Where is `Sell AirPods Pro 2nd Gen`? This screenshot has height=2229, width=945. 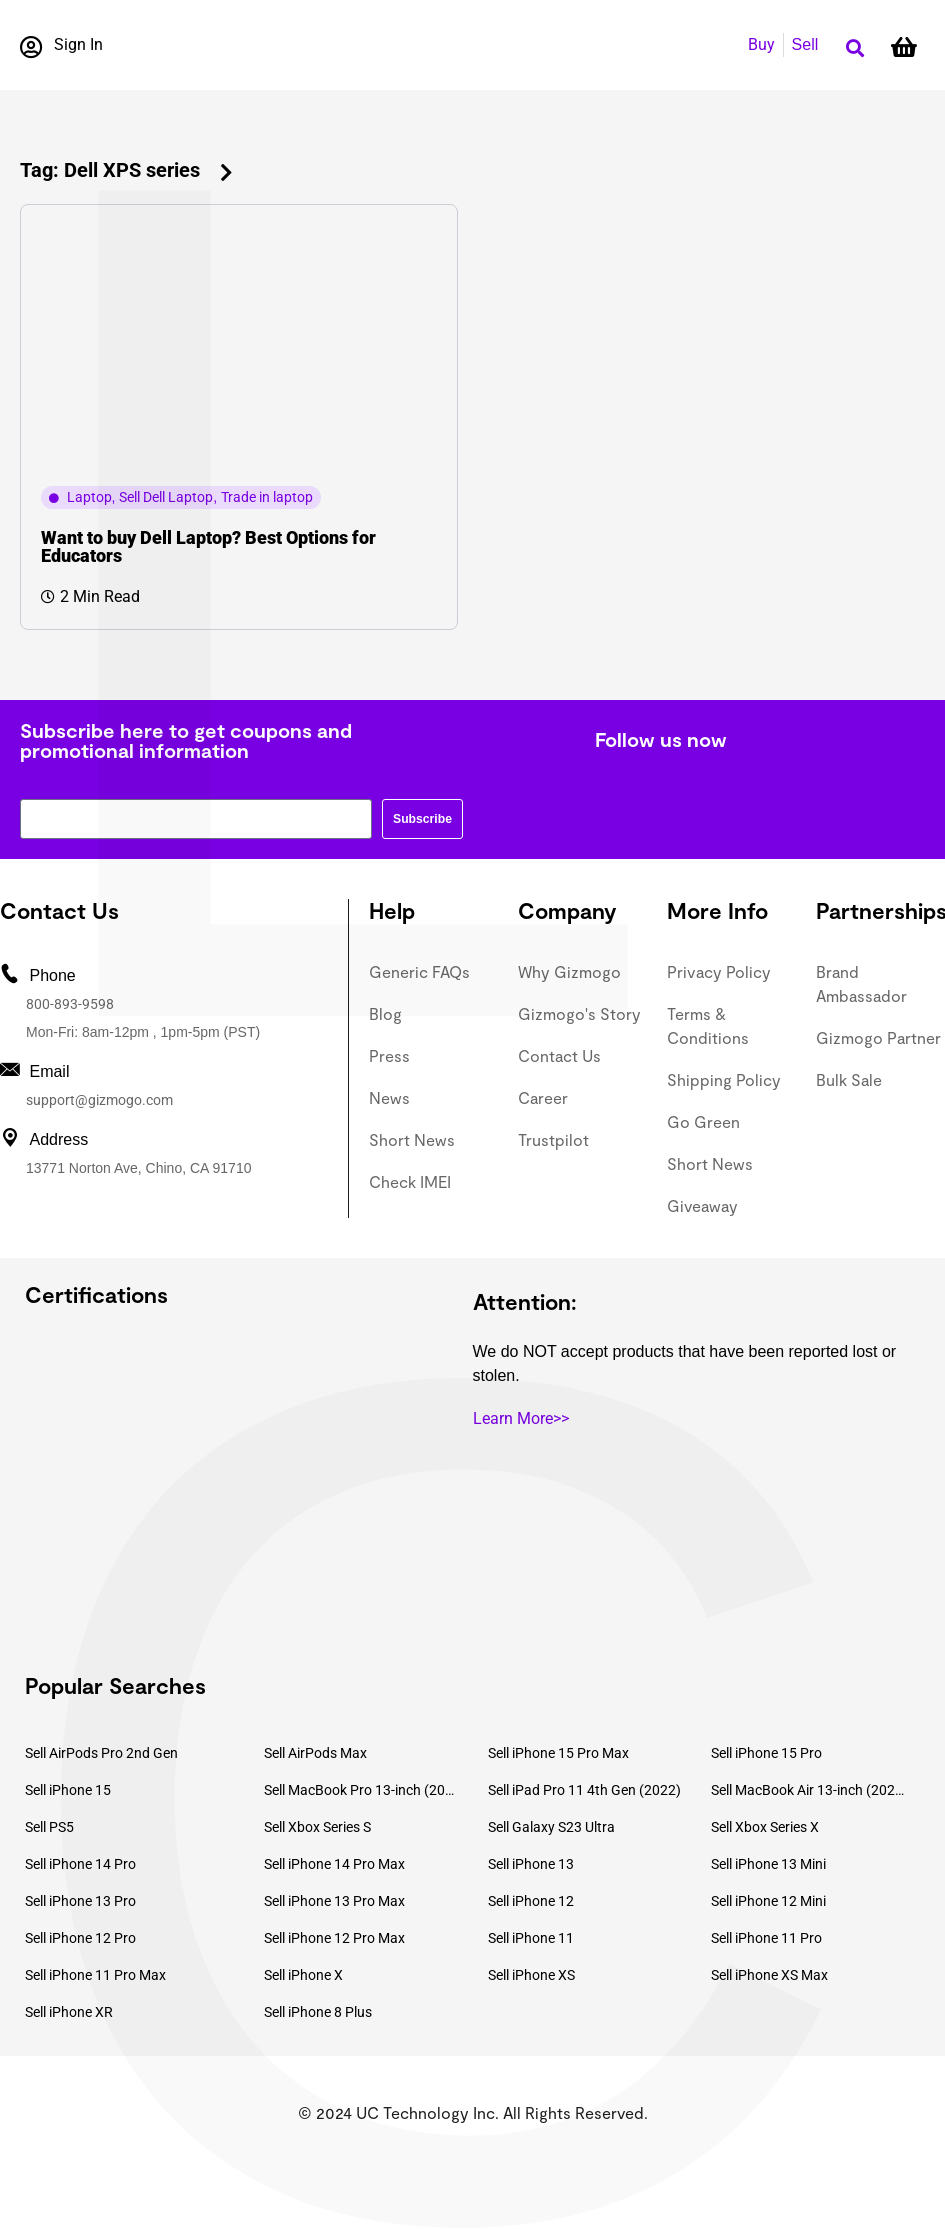 Sell AirPods Pro 2nd Gen is located at coordinates (101, 1753).